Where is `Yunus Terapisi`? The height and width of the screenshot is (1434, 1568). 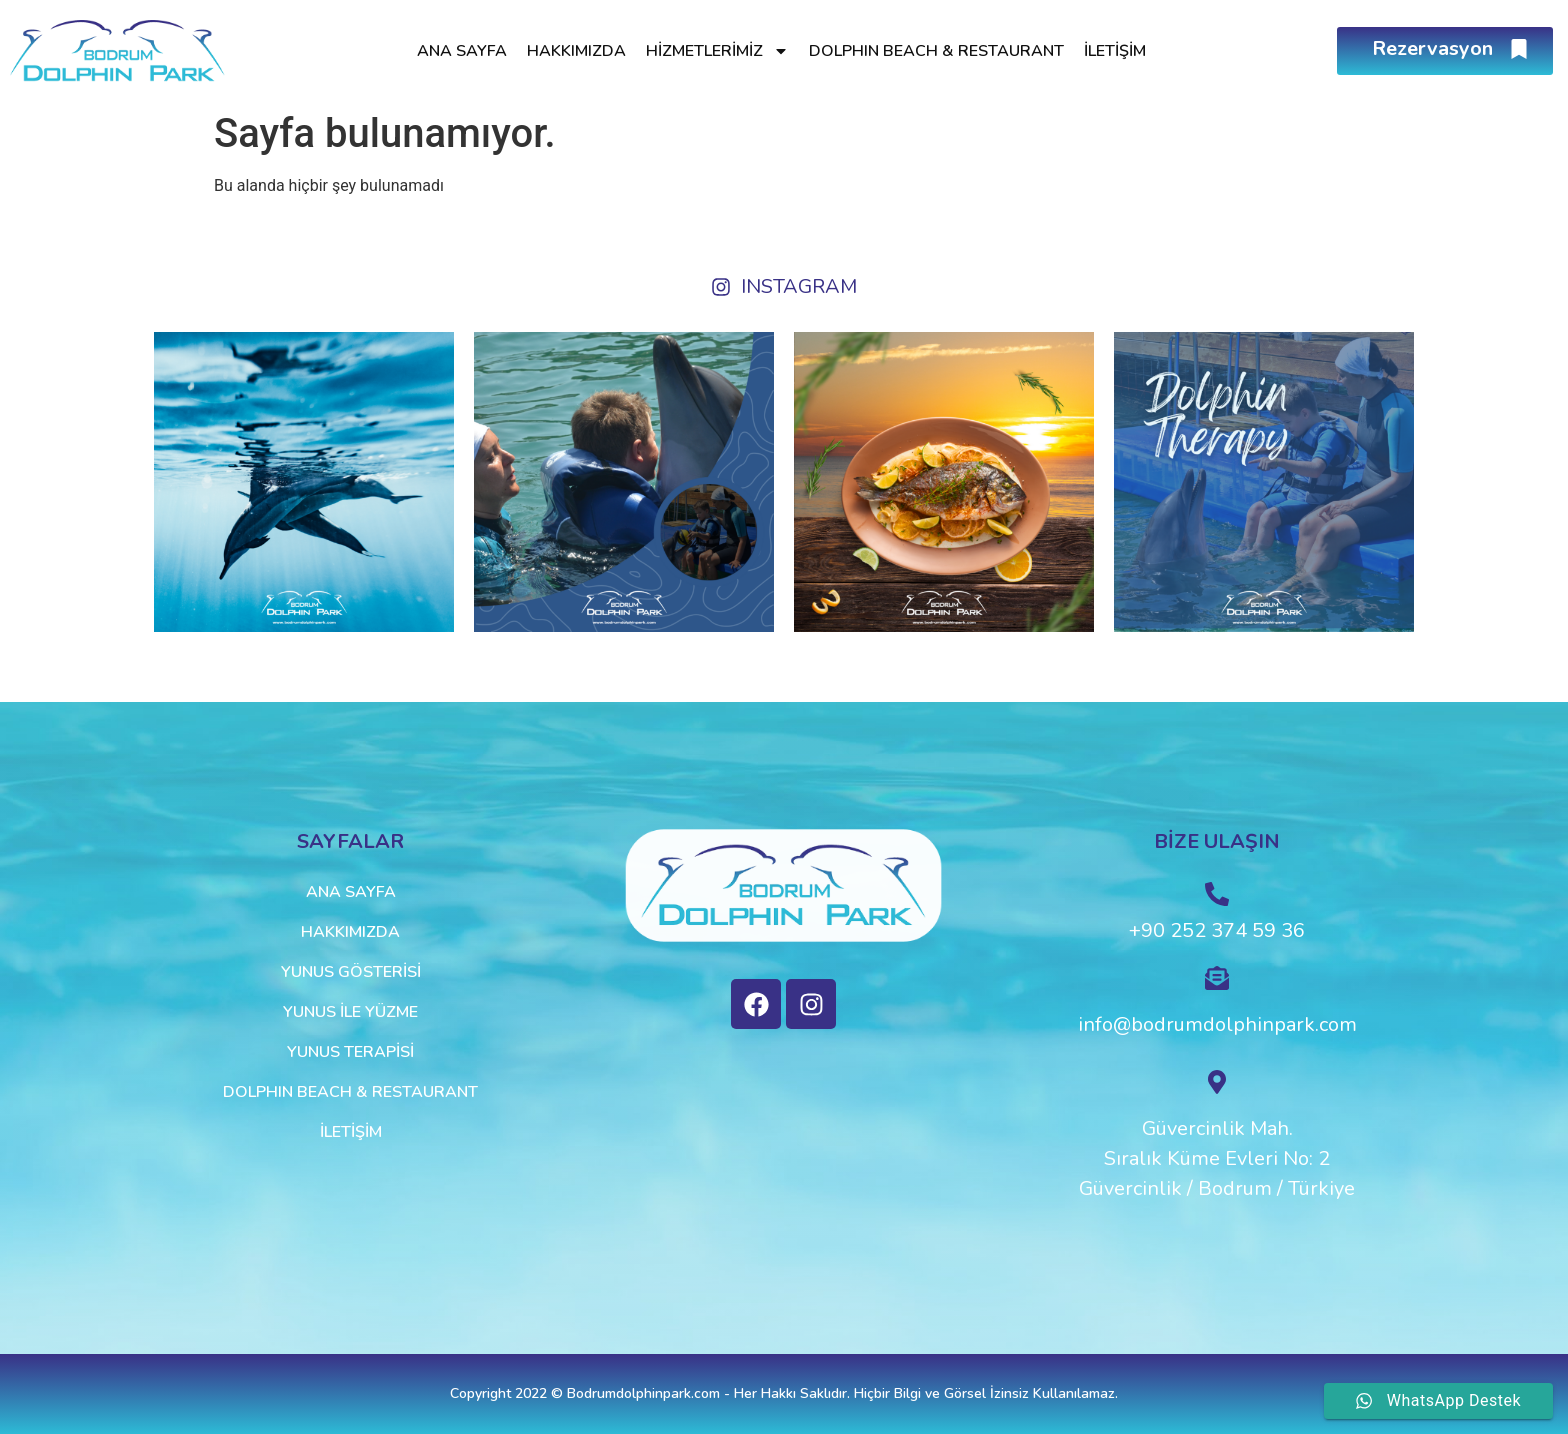 Yunus Terapisi is located at coordinates (350, 1052).